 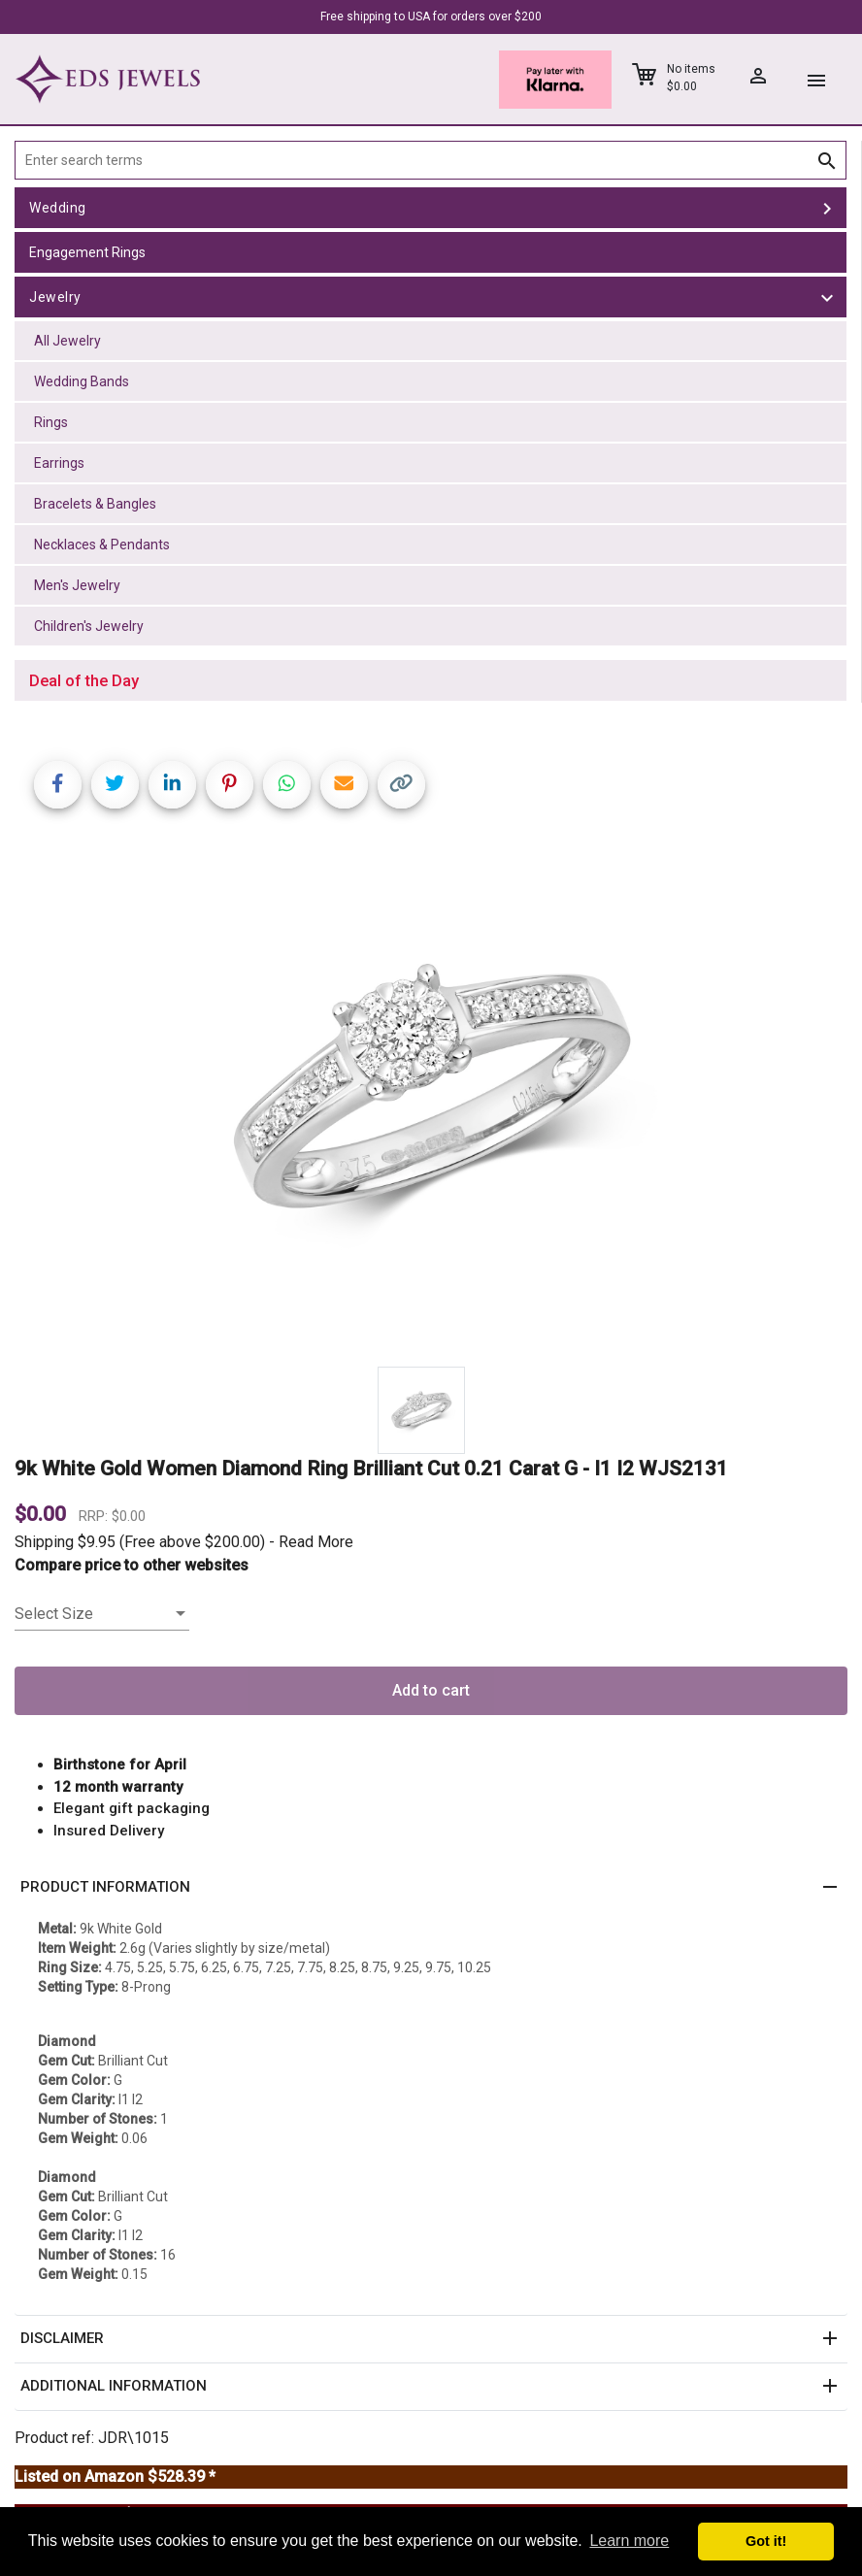 I want to click on Compare price to other websites, so click(x=132, y=1565).